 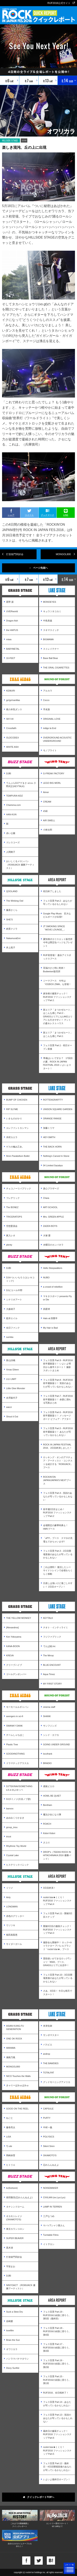 I want to click on 8. sat, so click(x=9, y=80).